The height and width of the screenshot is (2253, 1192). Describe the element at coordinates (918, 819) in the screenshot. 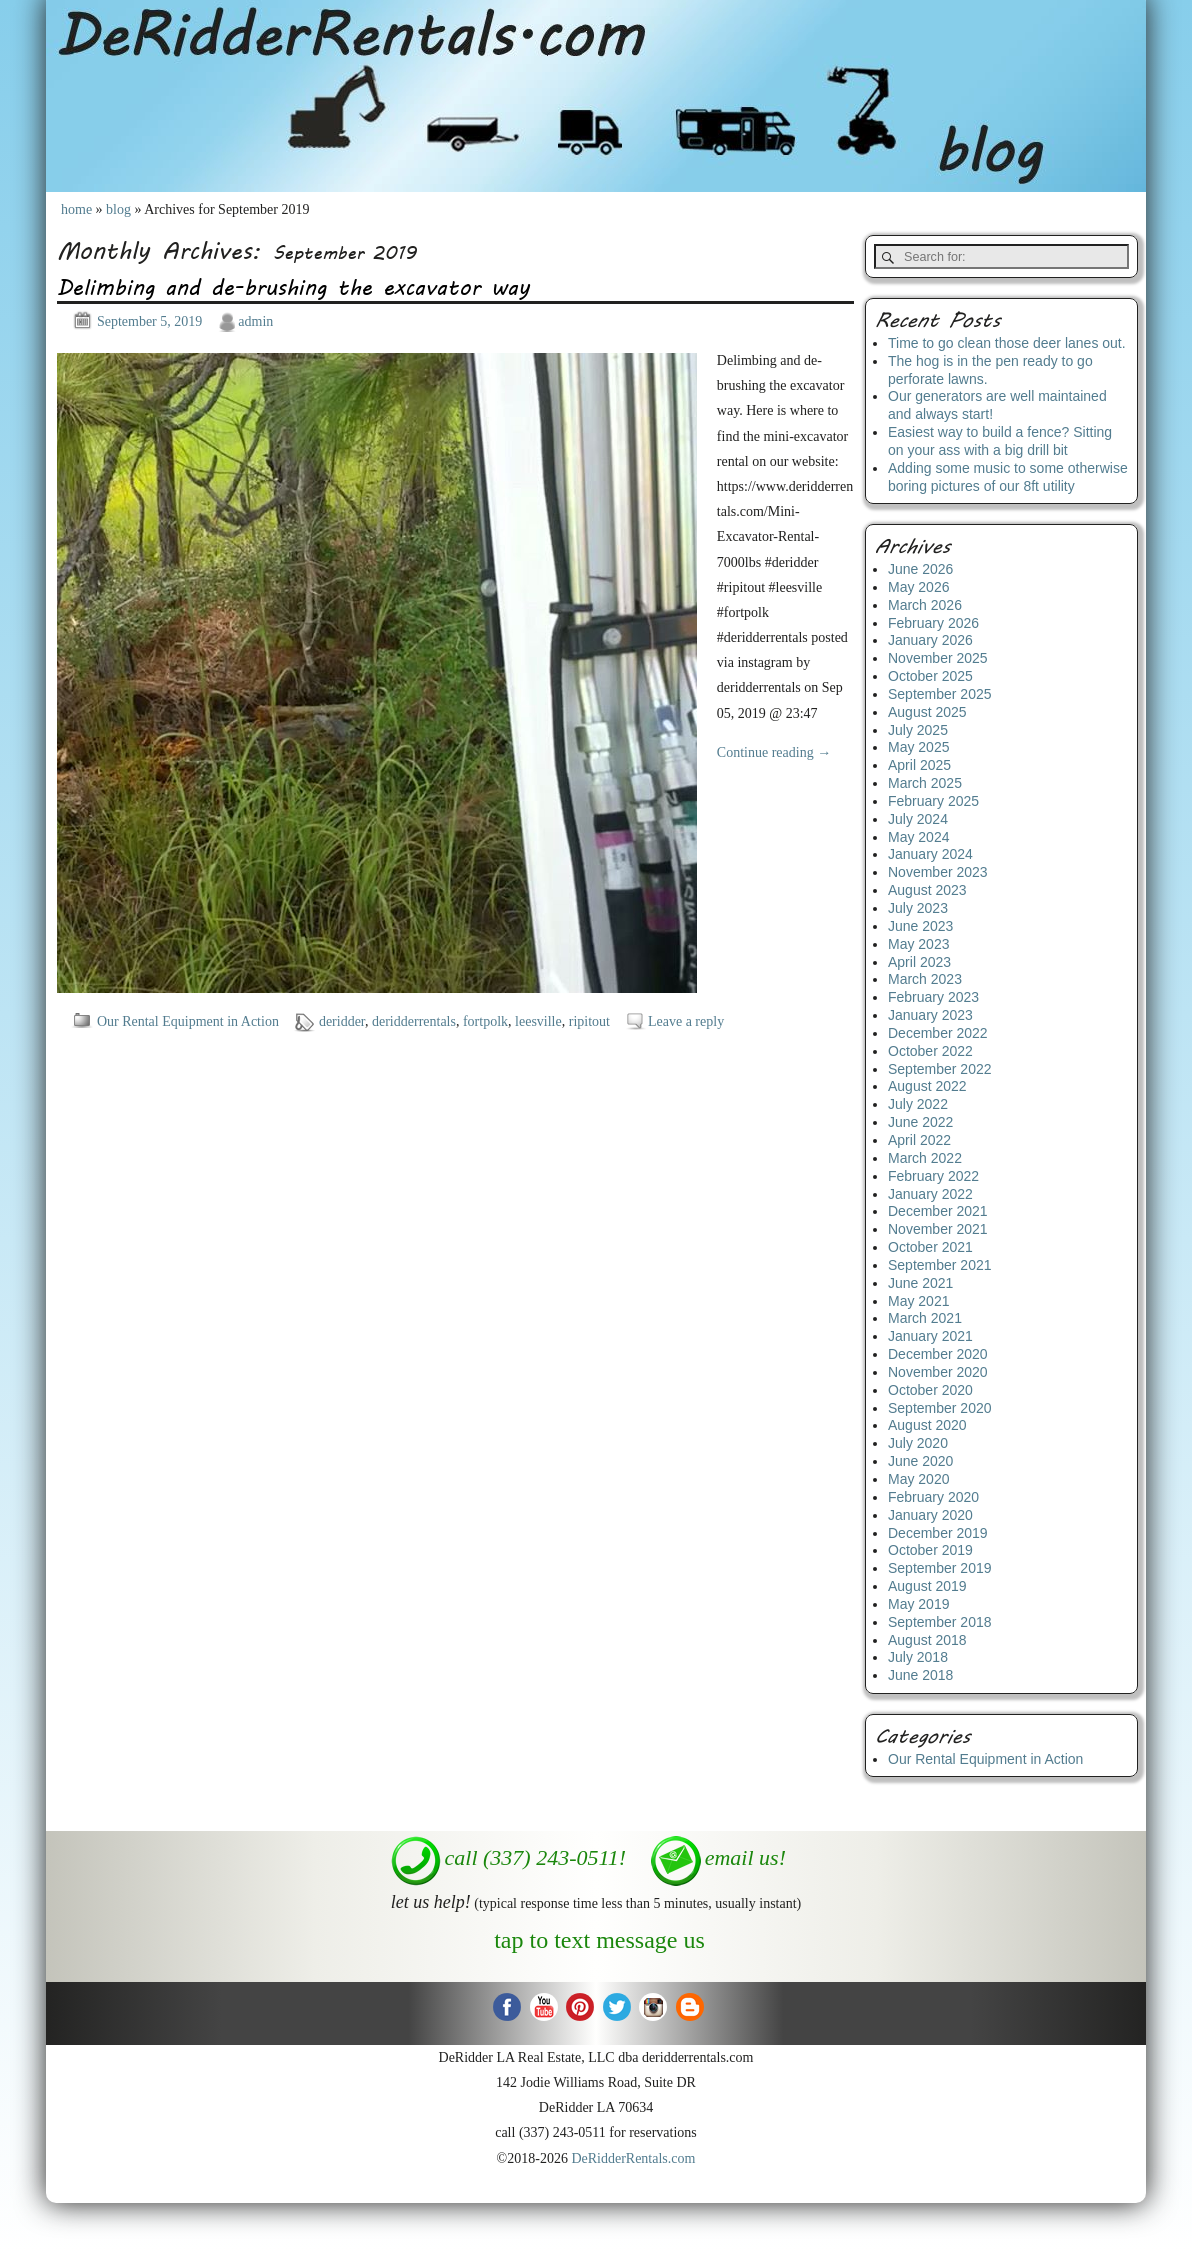

I see `July 2024` at that location.